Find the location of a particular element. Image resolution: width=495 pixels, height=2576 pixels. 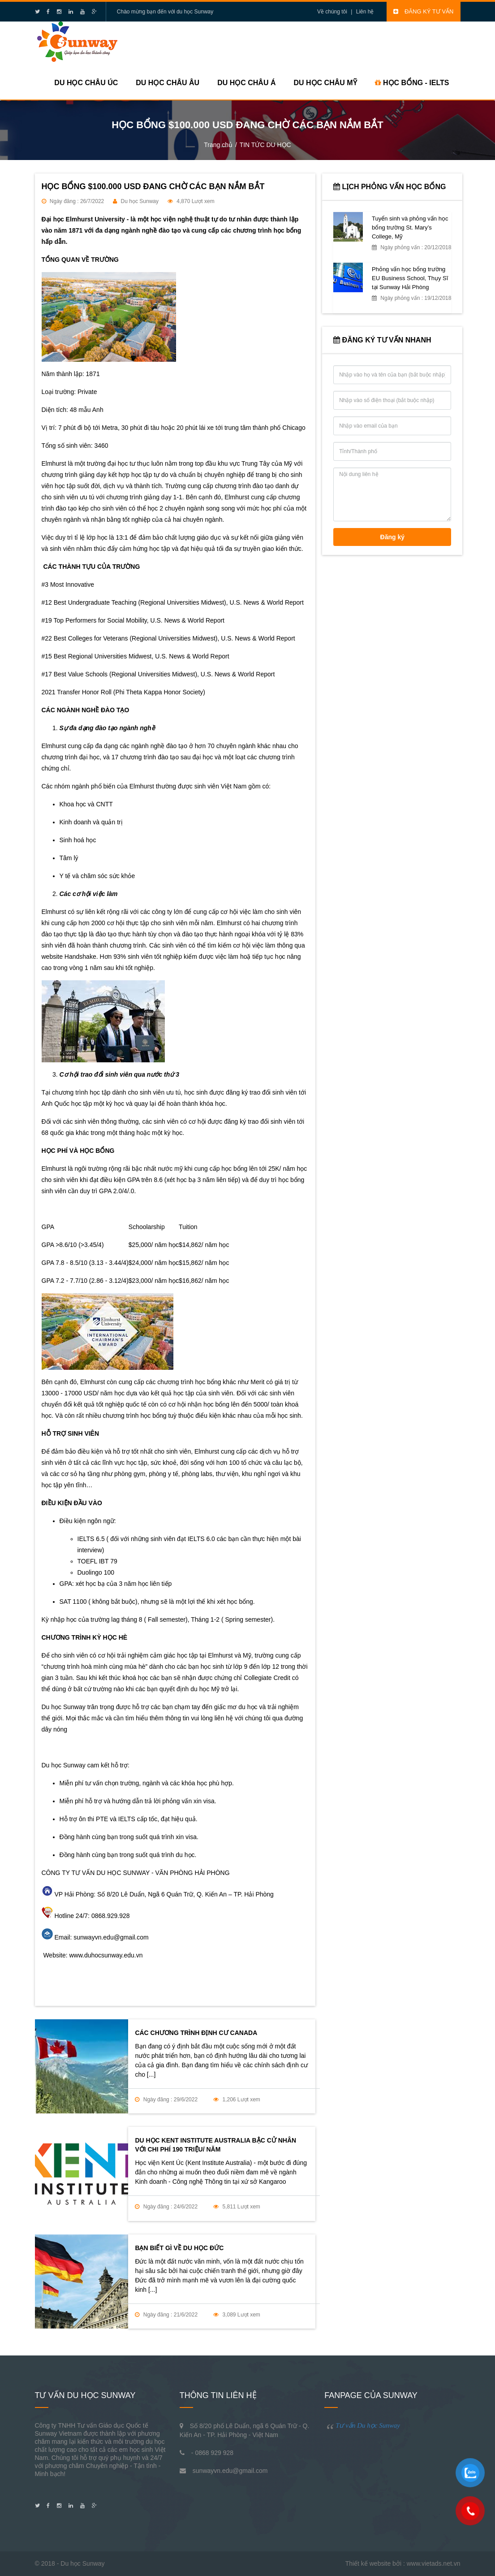

Du học Châu Âu is located at coordinates (167, 83).